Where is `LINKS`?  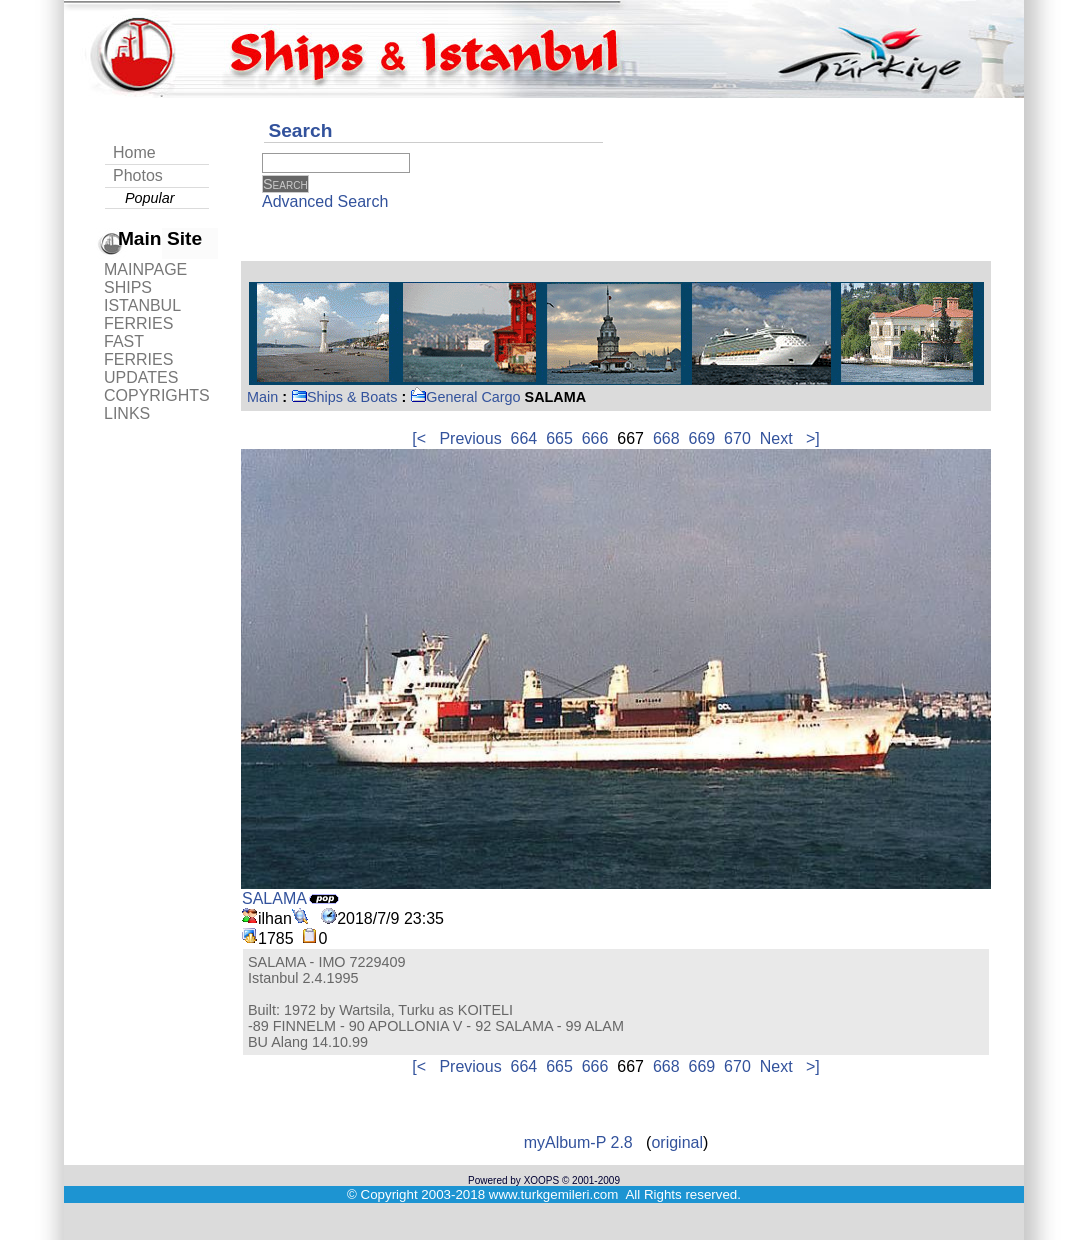 LINKS is located at coordinates (127, 413).